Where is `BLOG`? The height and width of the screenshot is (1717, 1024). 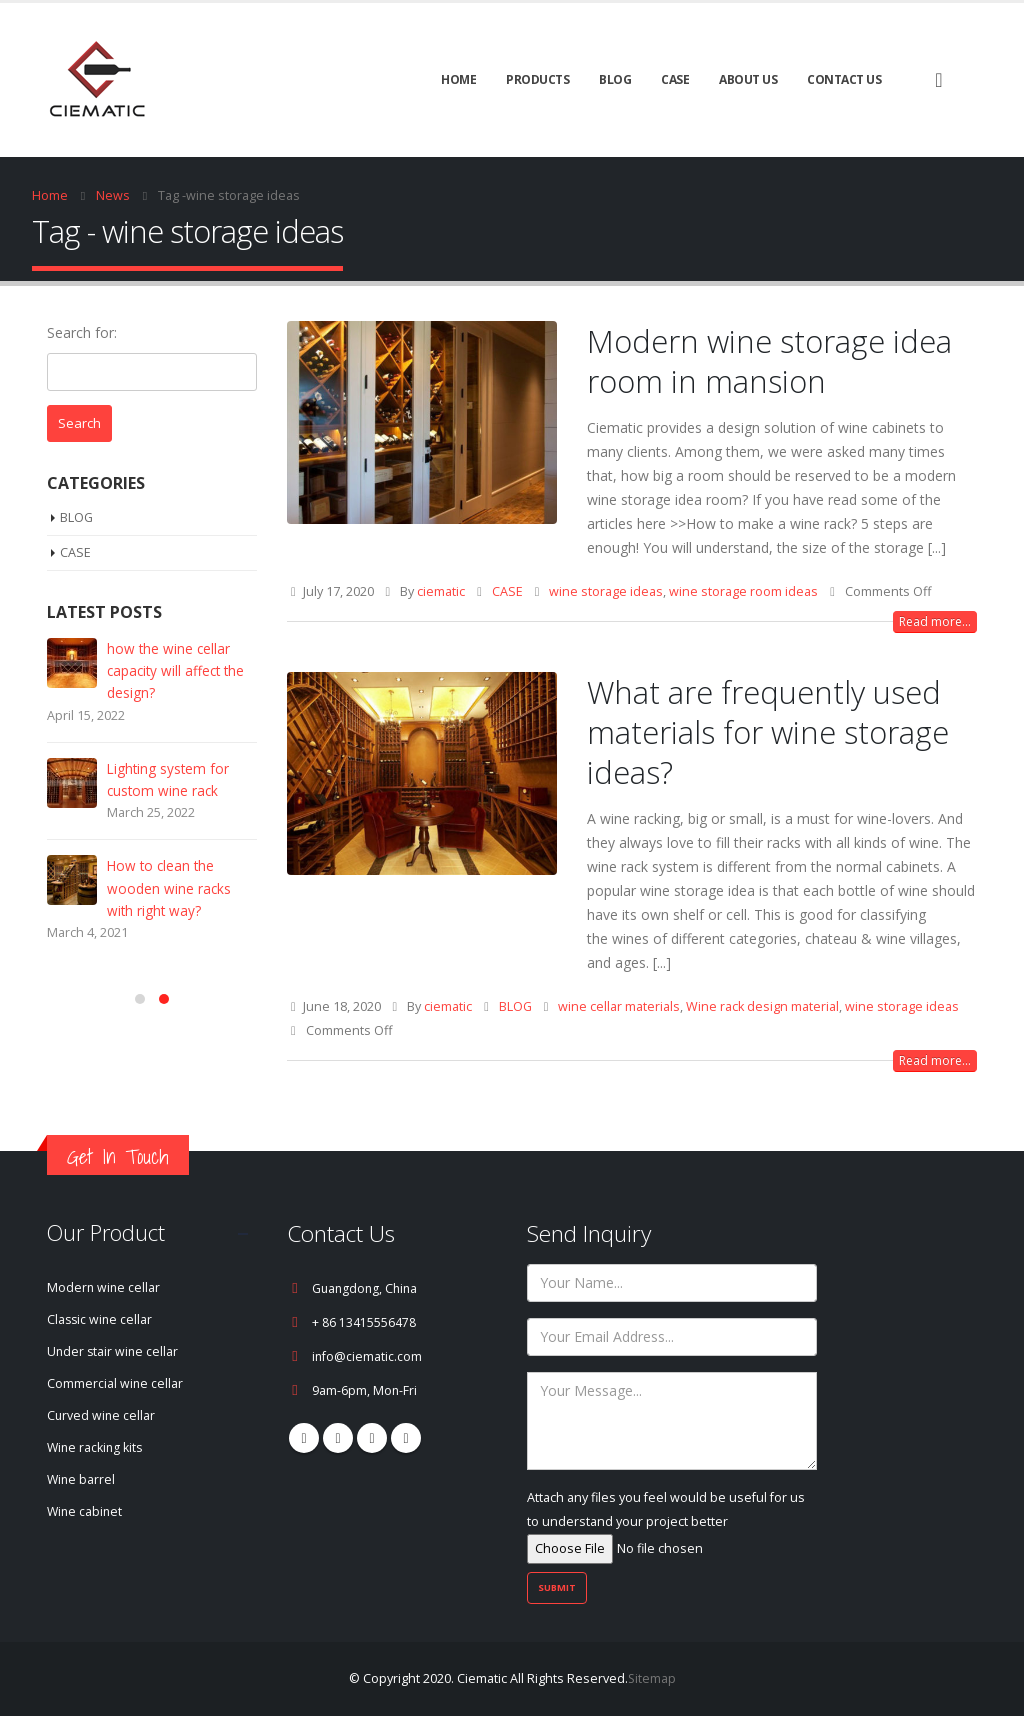 BLOG is located at coordinates (615, 79).